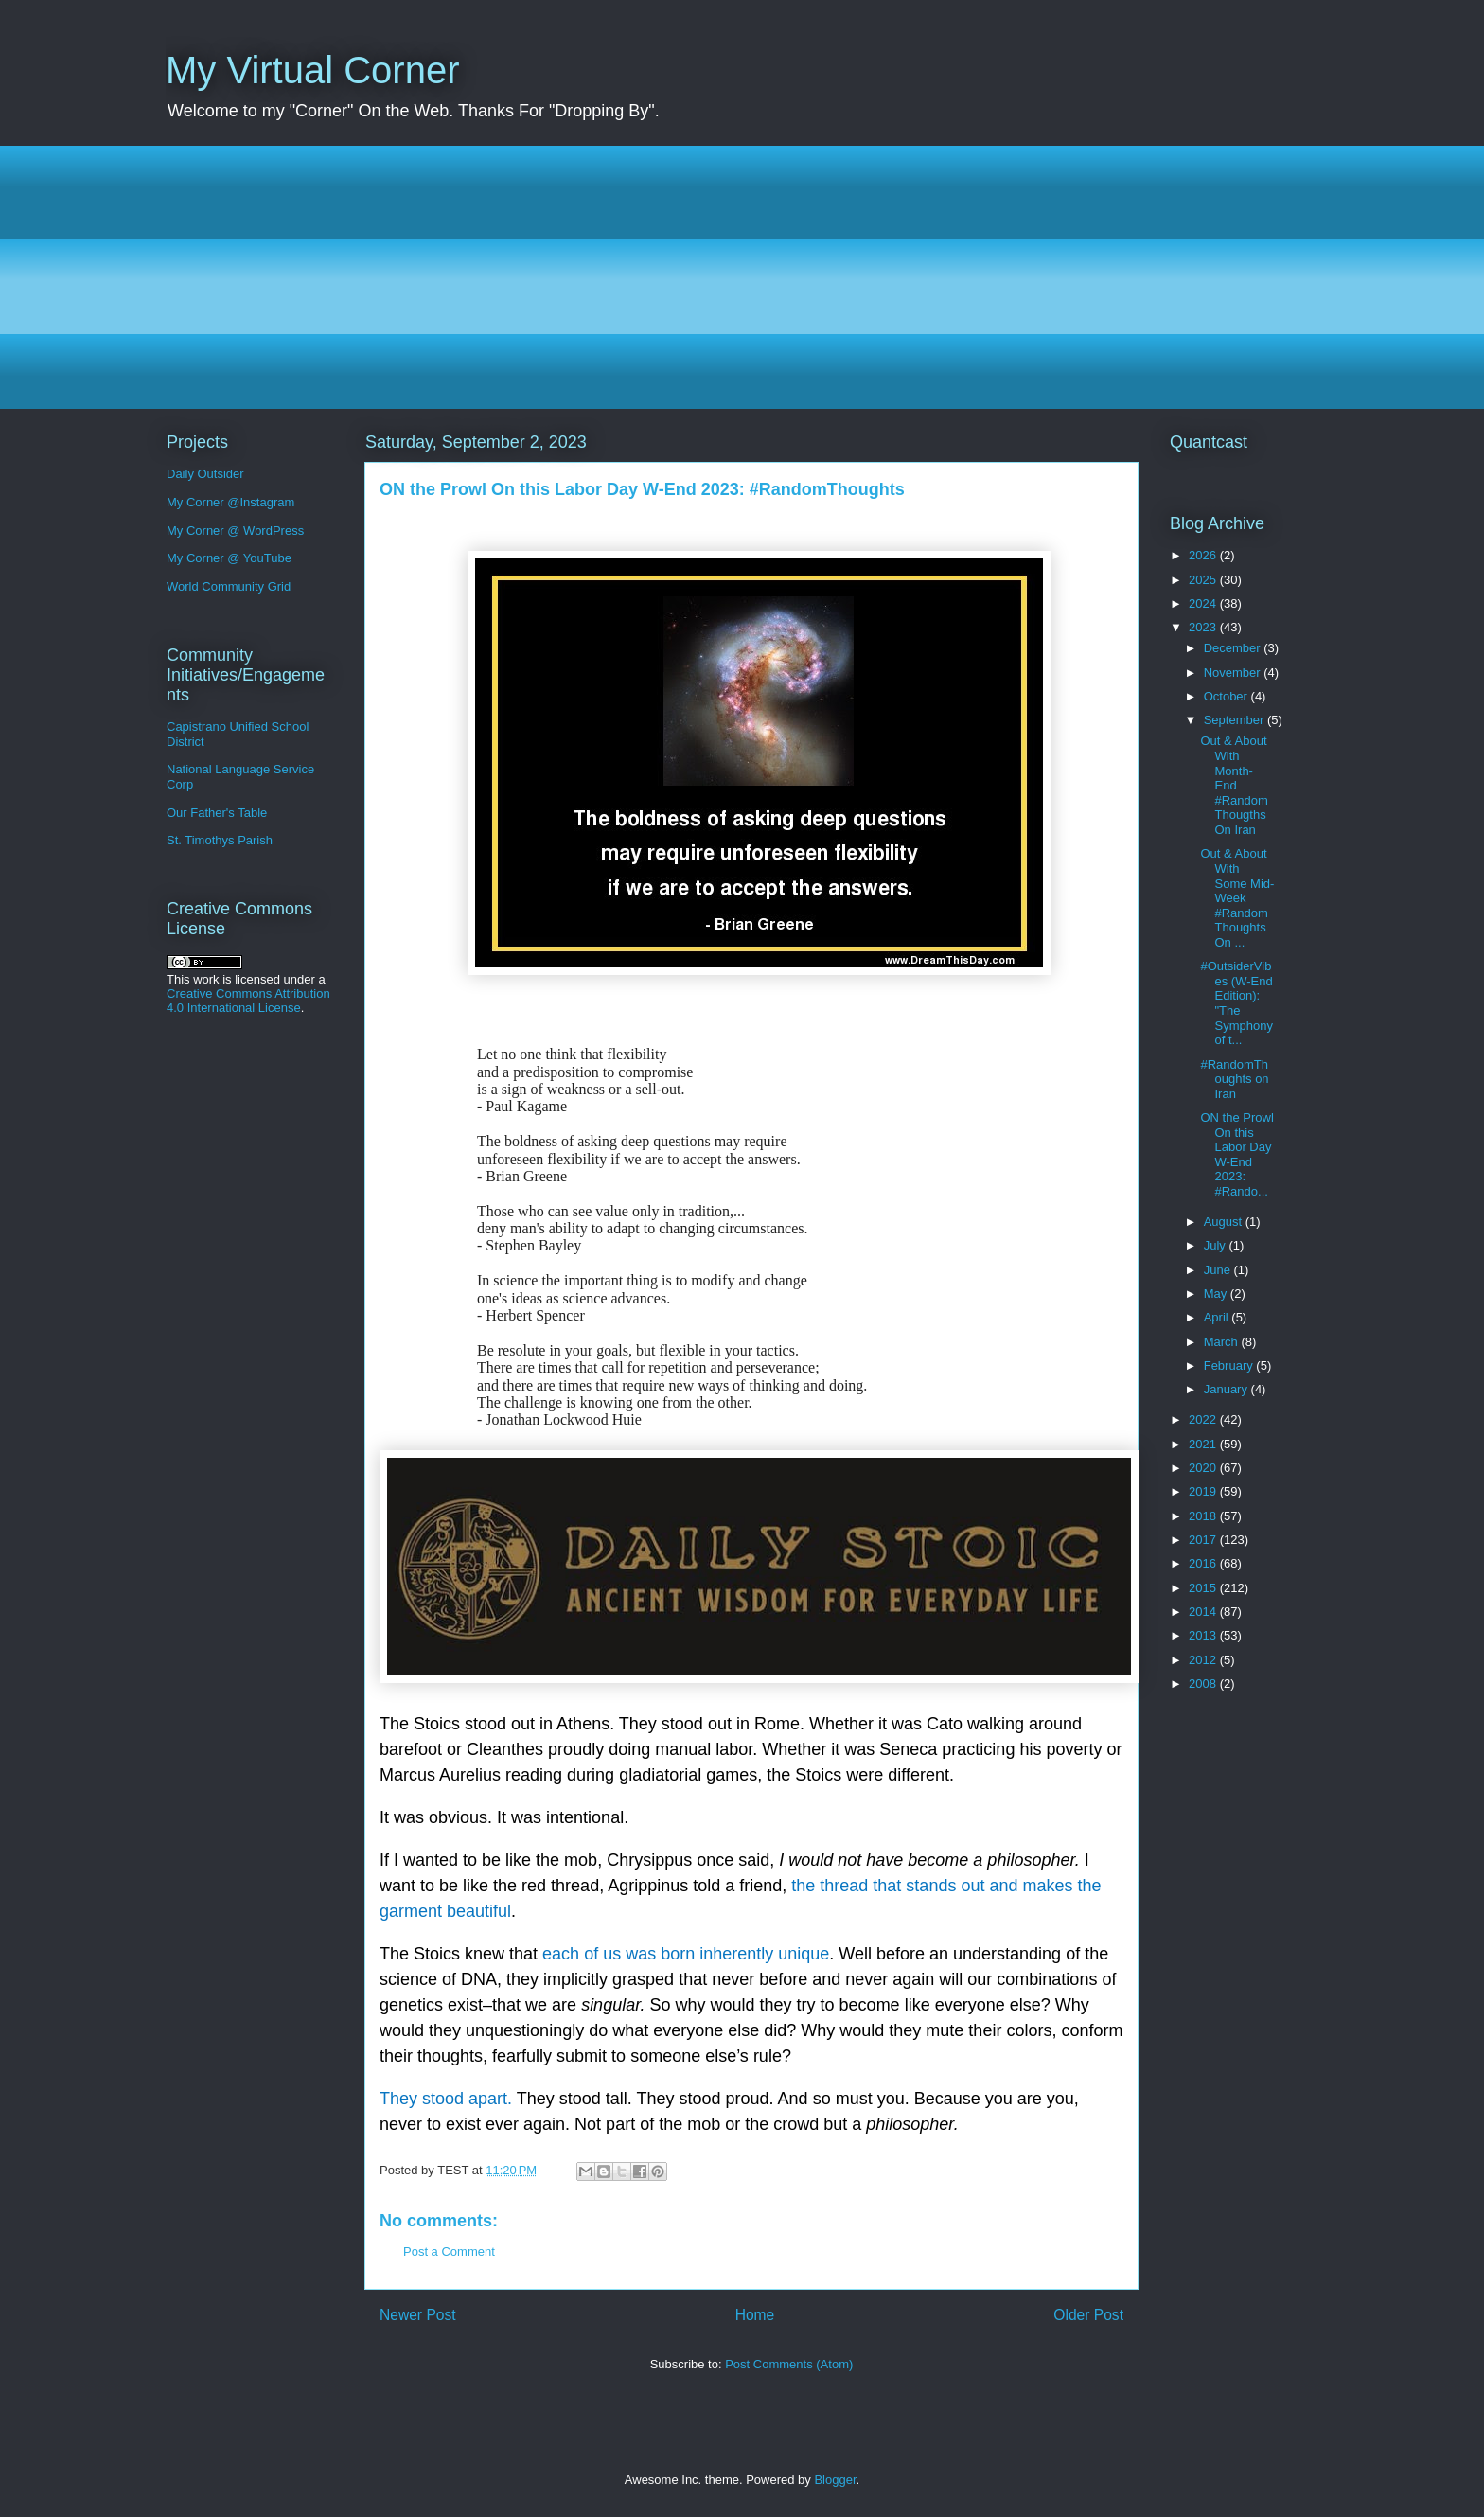 The image size is (1484, 2517). Describe the element at coordinates (1236, 1154) in the screenshot. I see `ON the Prowl On this Labor Day W-End 2023: #Rando...` at that location.